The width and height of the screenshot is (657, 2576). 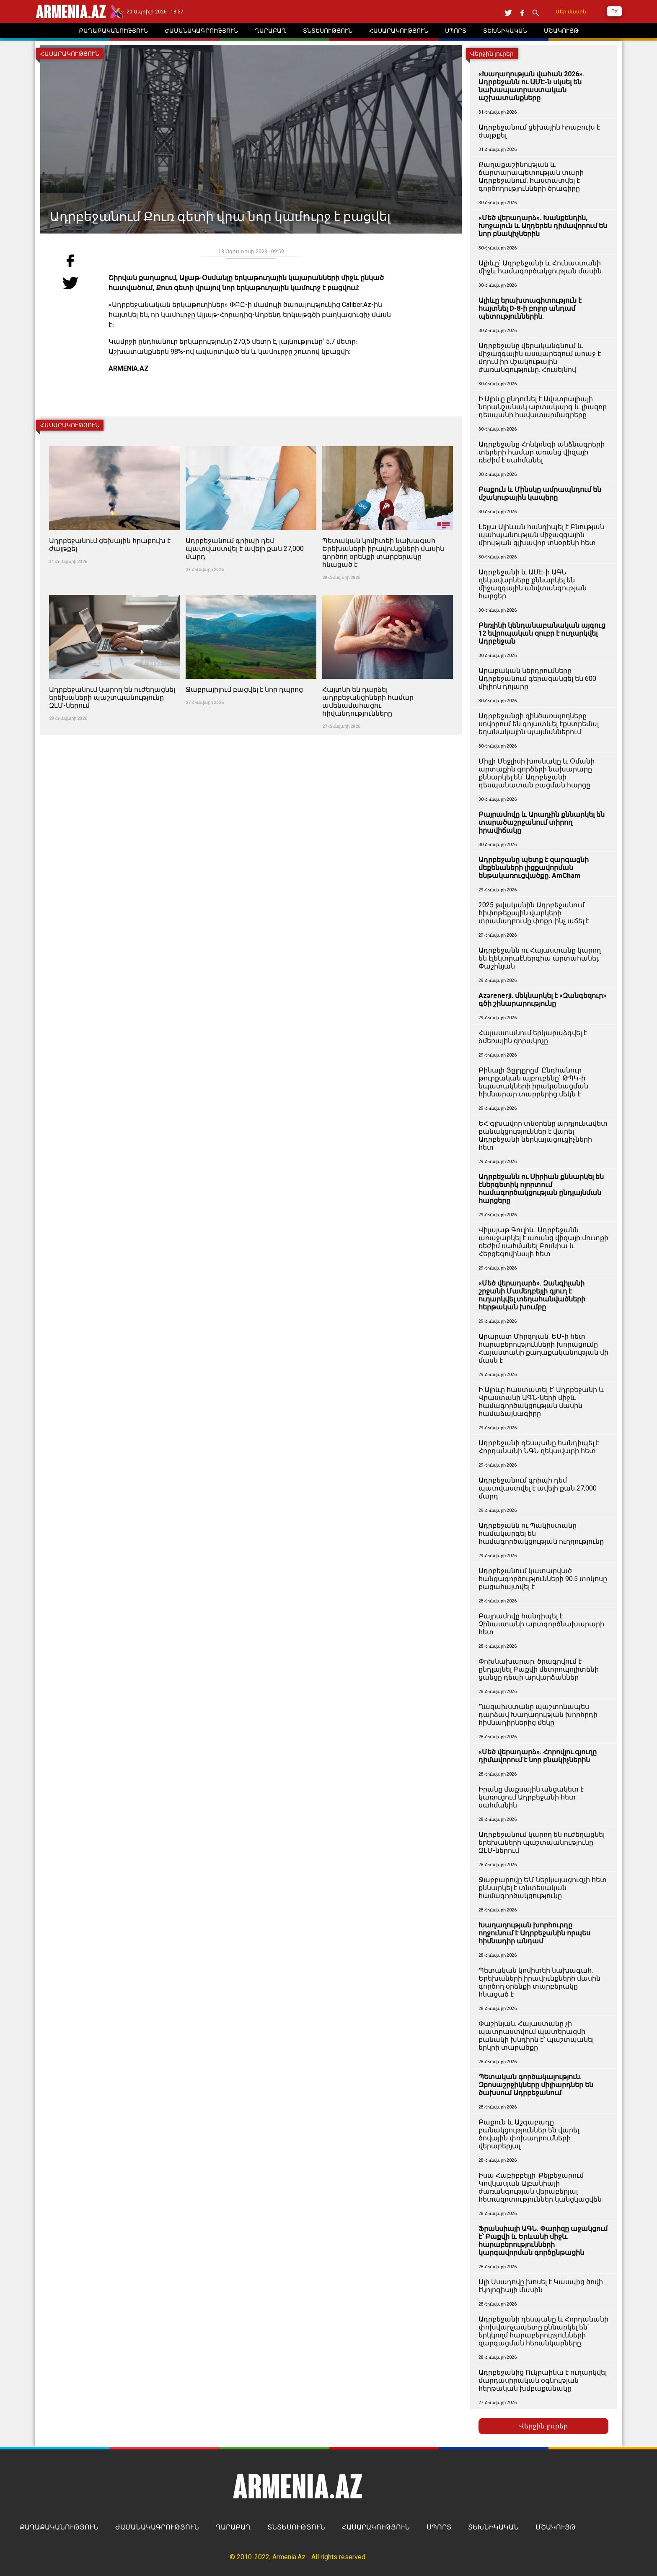 I want to click on ԺԱՄԱՆԱԿԱԳՐՈՒԹՅՈՒՆ, so click(x=157, y=2527).